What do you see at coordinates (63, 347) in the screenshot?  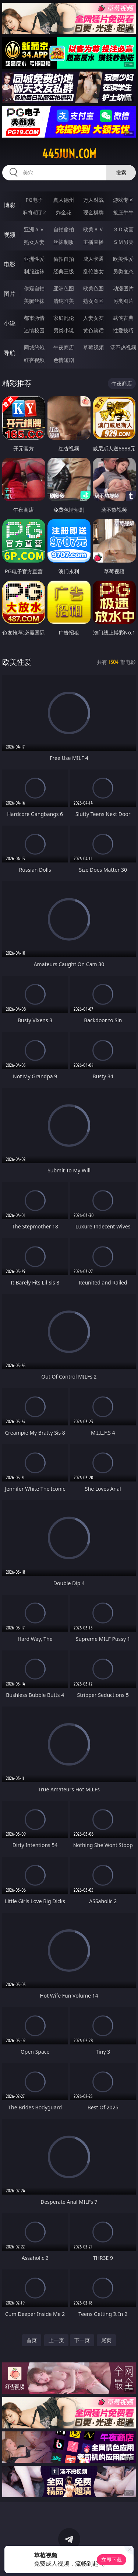 I see `午夜商店` at bounding box center [63, 347].